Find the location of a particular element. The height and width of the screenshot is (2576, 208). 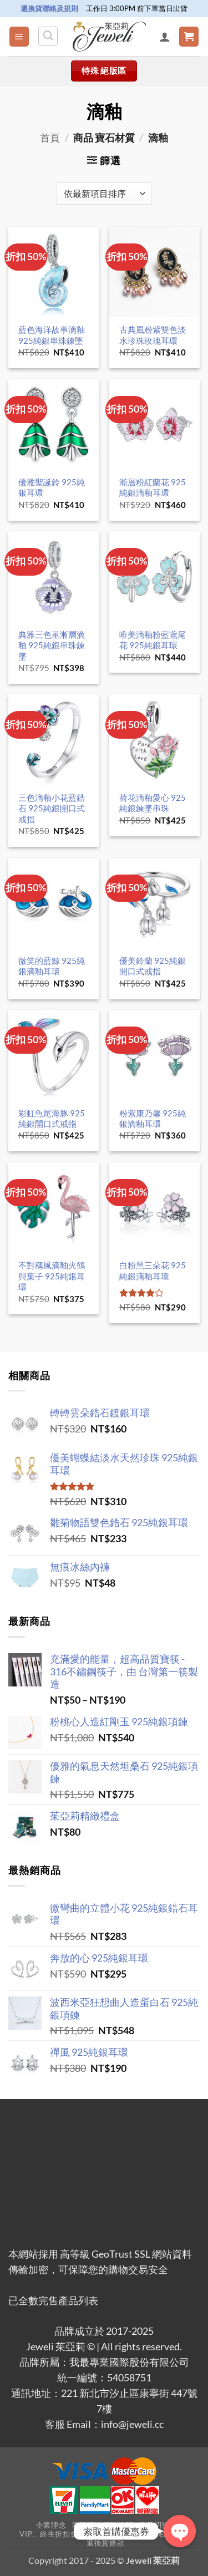

藍色海洋故事滴釉 925純銀串珠鍊墜 is located at coordinates (51, 334).